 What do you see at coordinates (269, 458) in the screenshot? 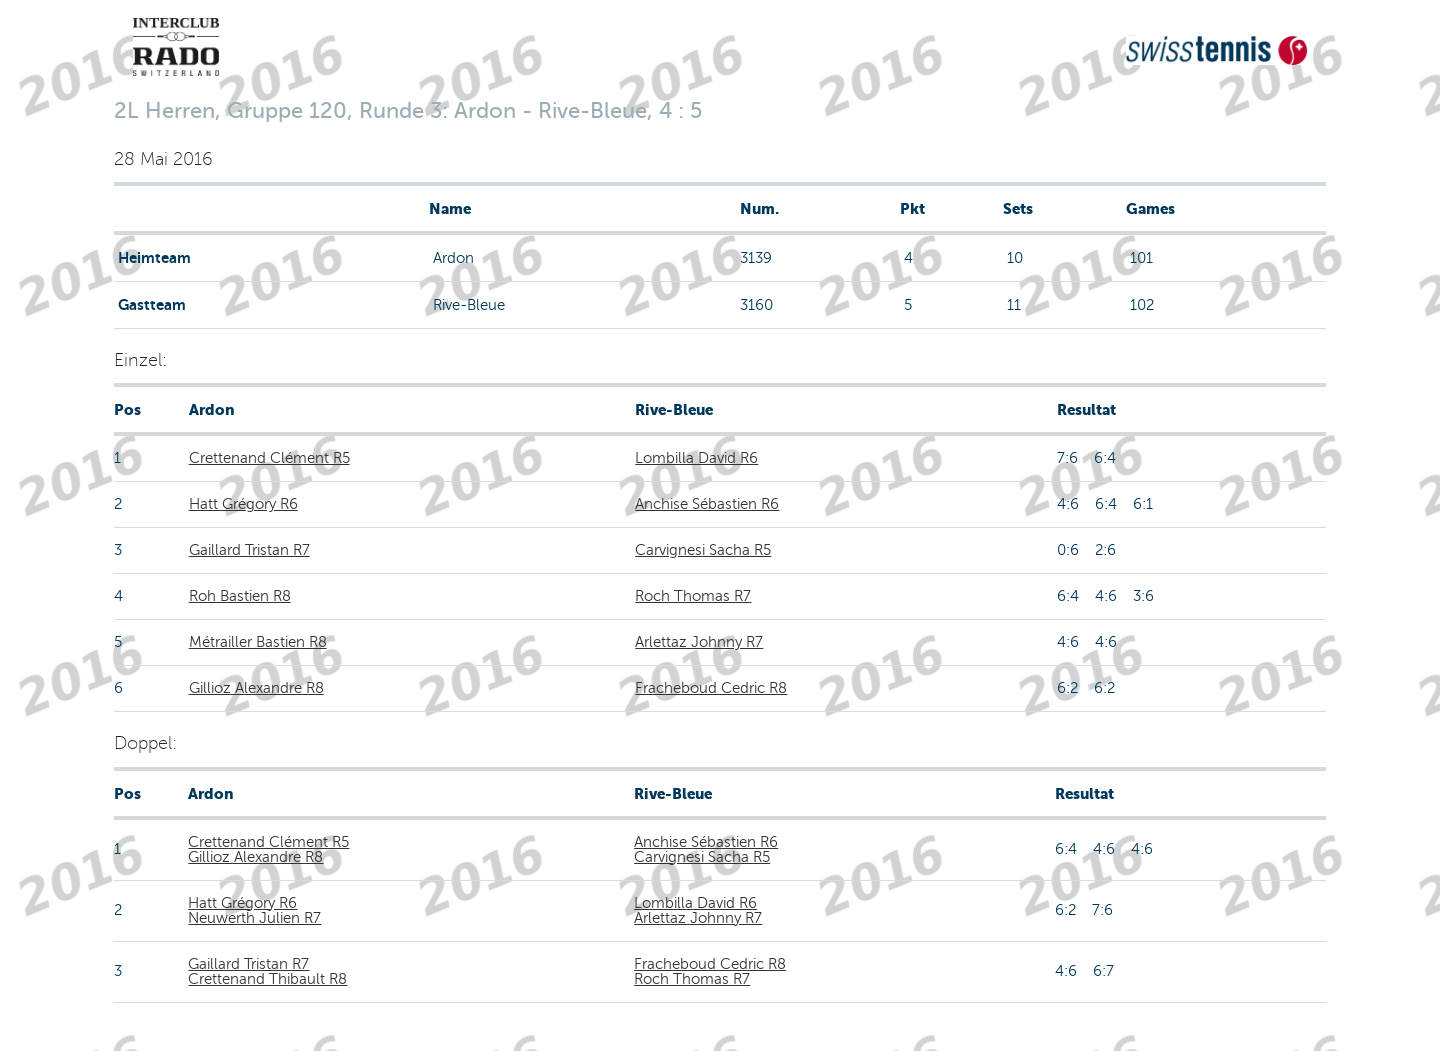
I see `Crettenand Clément R5` at bounding box center [269, 458].